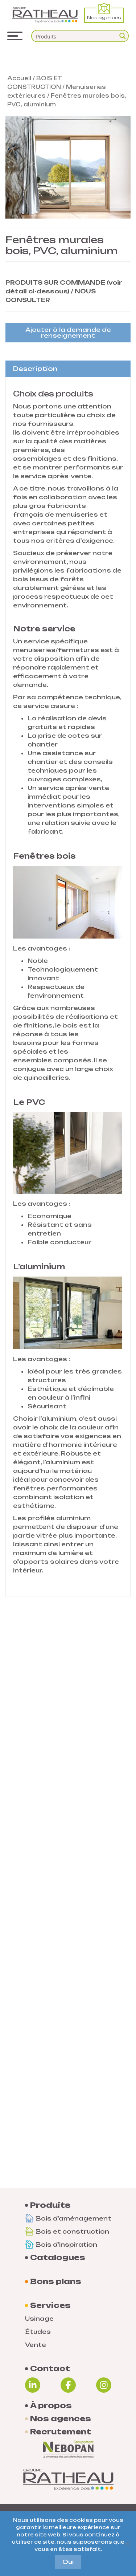  I want to click on [Non], so click(127, 2543).